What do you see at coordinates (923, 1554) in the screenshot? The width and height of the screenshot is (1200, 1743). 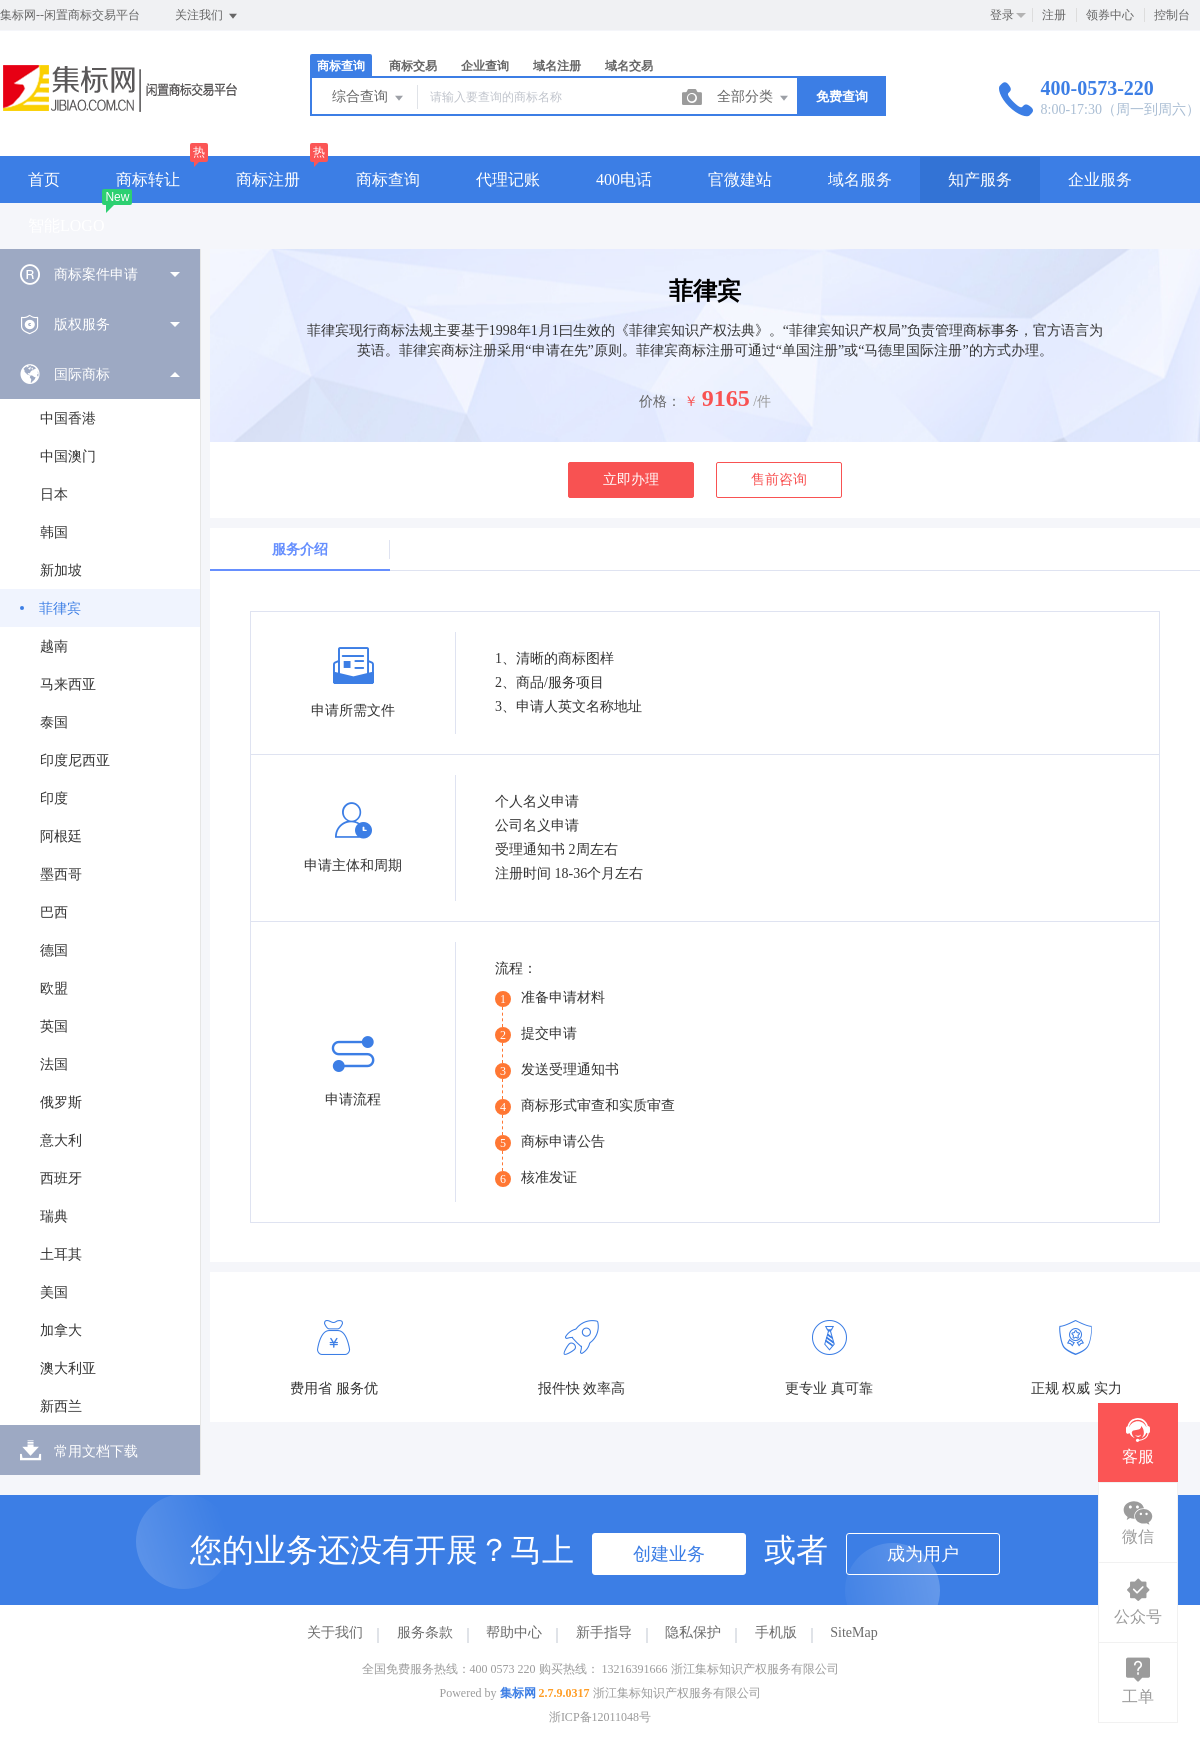 I see `成为用户` at bounding box center [923, 1554].